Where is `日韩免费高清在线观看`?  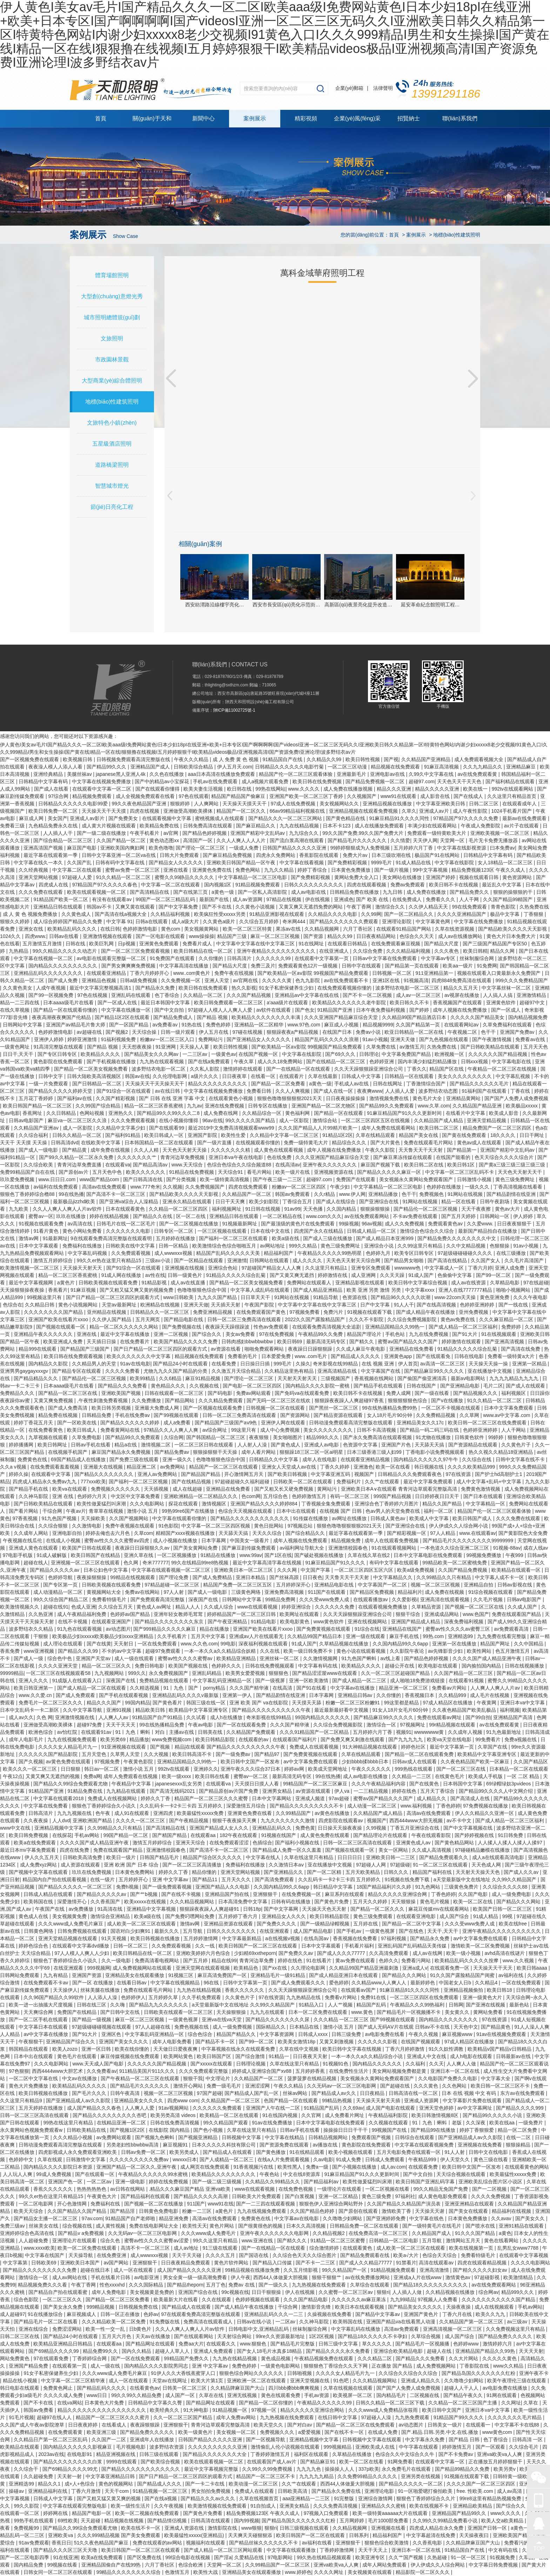
日韩免费高清在线观看 is located at coordinates (208, 825).